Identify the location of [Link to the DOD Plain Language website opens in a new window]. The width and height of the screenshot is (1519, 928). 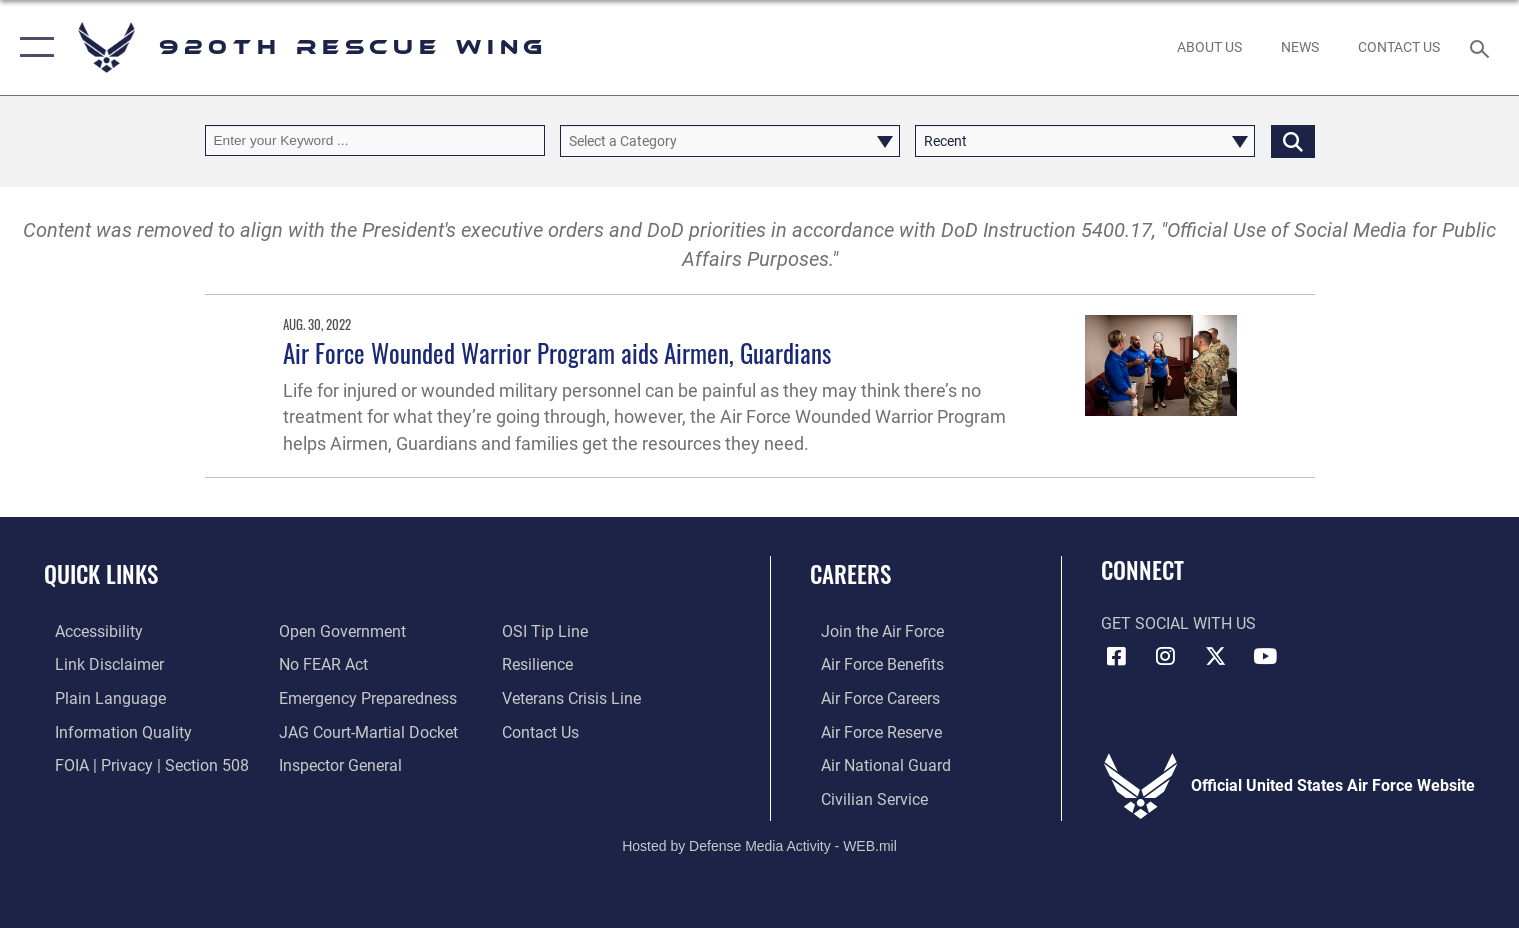
(99, 697).